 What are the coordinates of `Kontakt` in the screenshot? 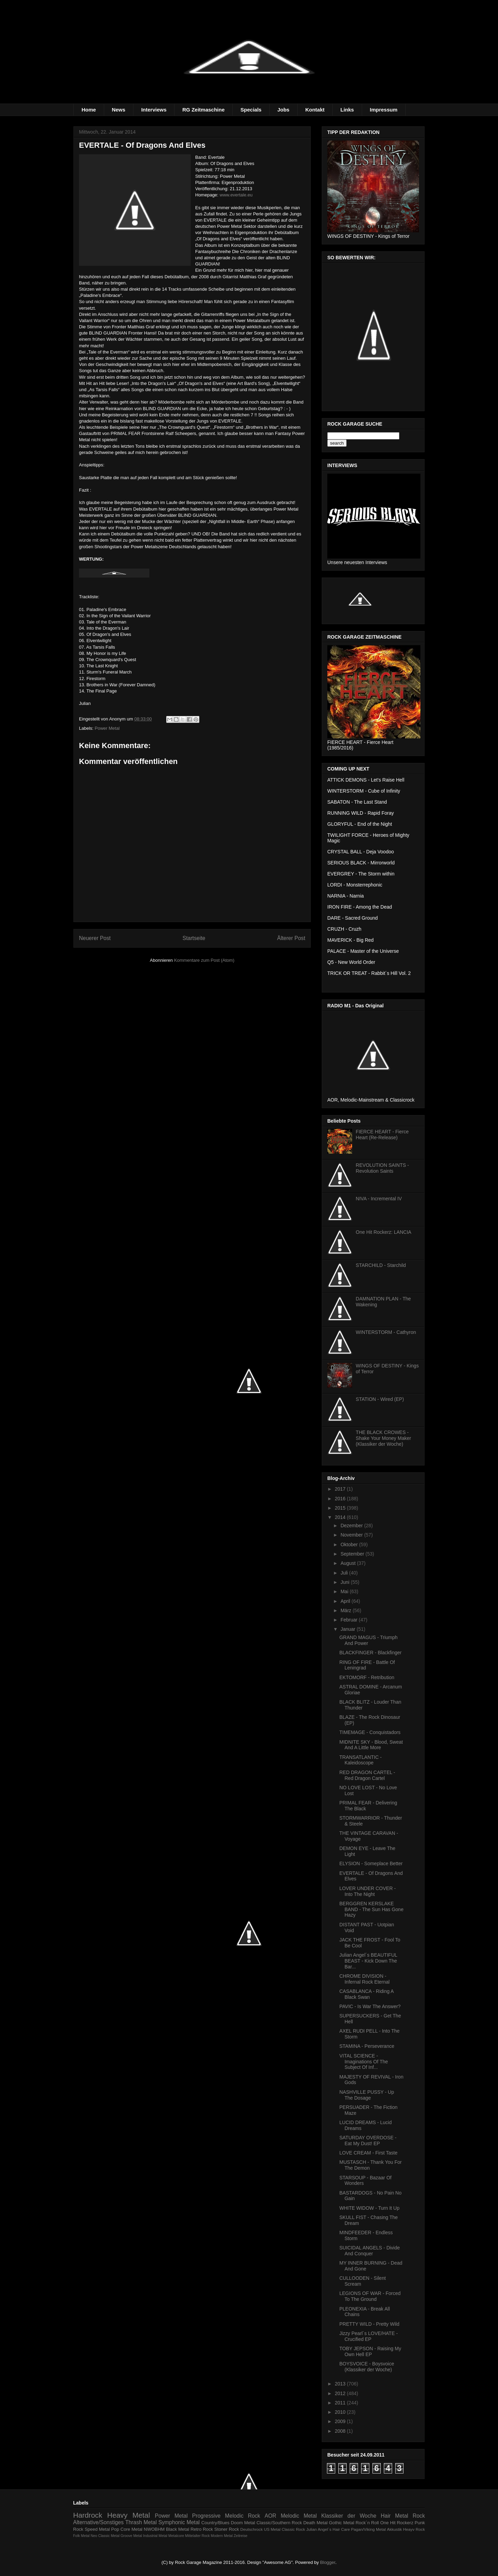 It's located at (315, 110).